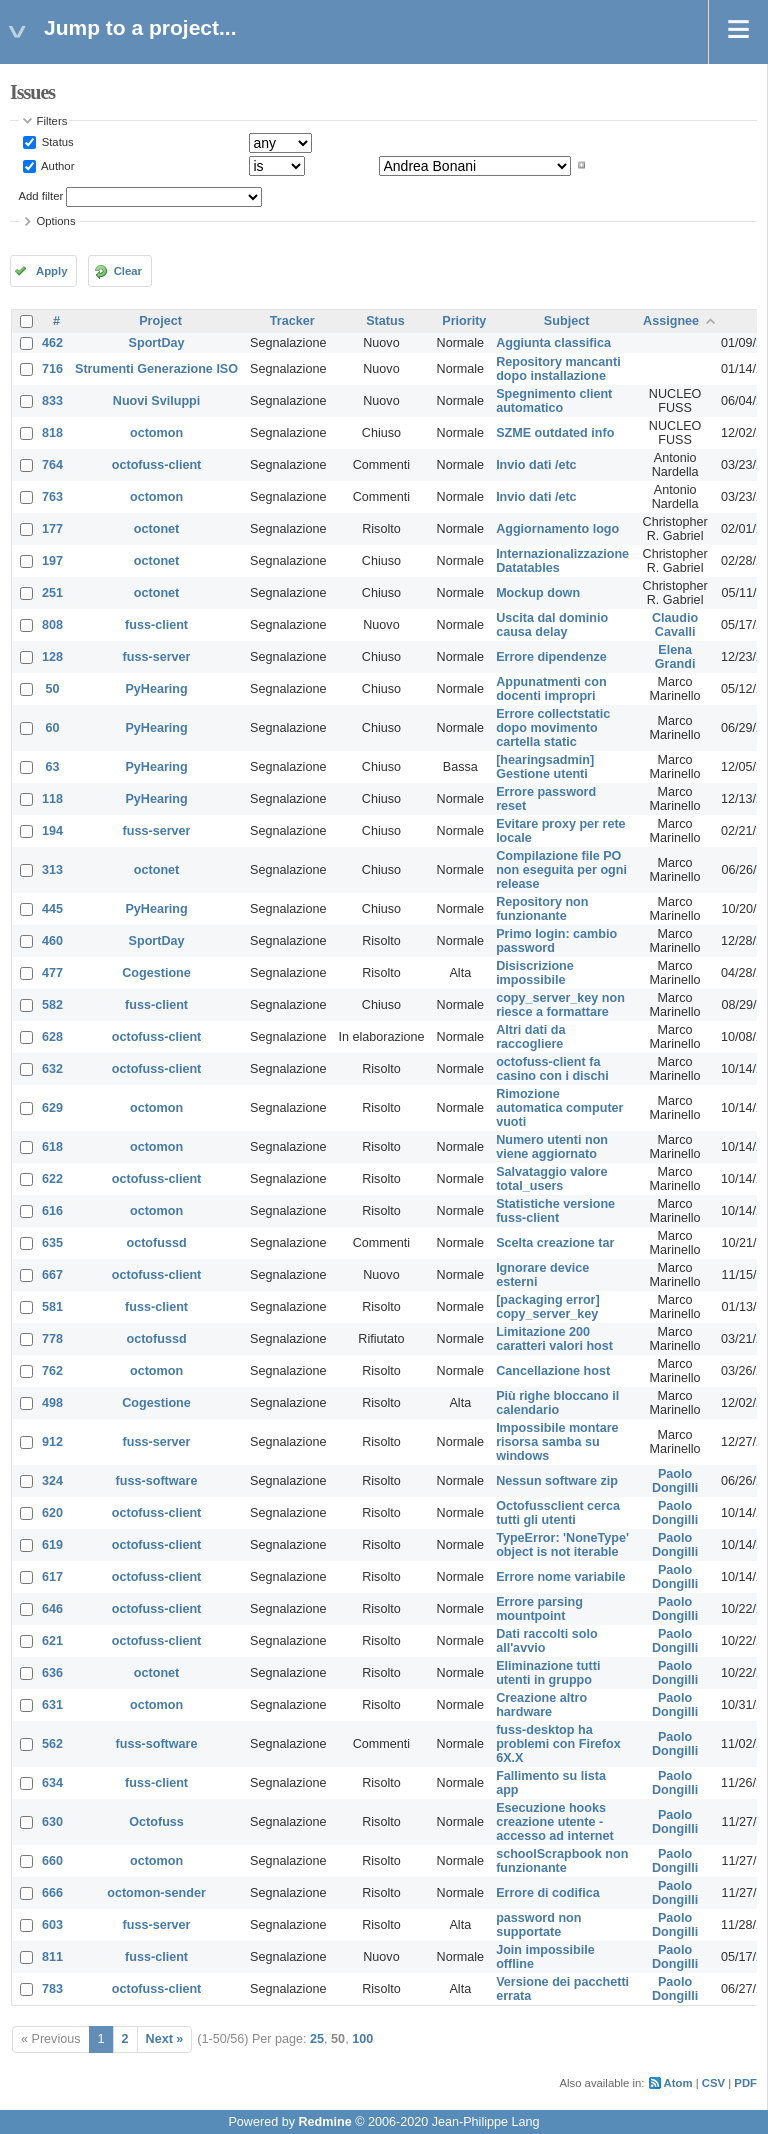 This screenshot has width=768, height=2134. I want to click on 666, so click(52, 1893).